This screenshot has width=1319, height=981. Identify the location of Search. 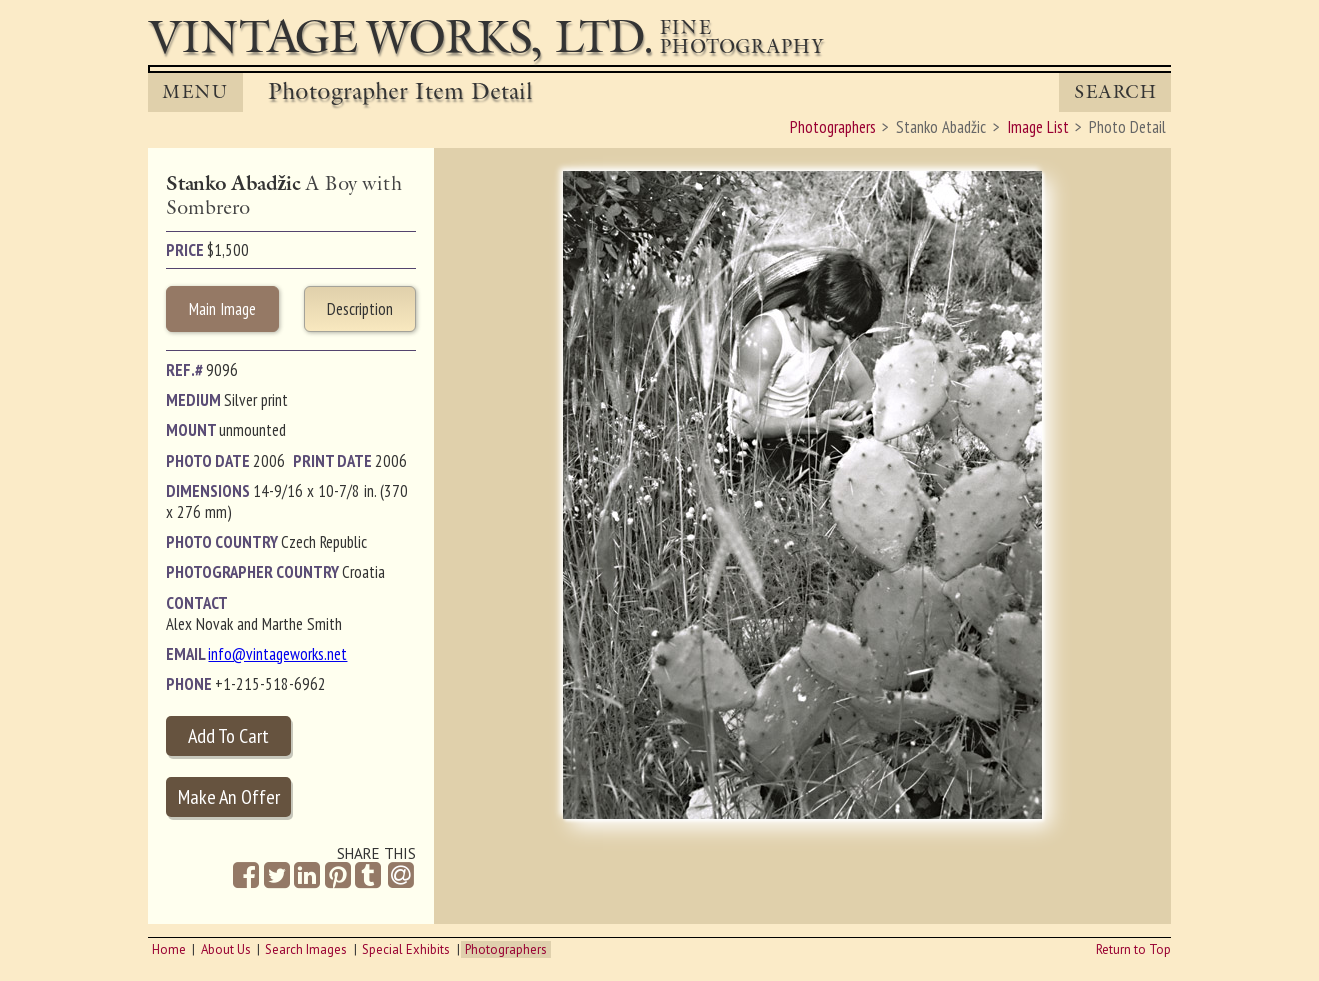
(1115, 92).